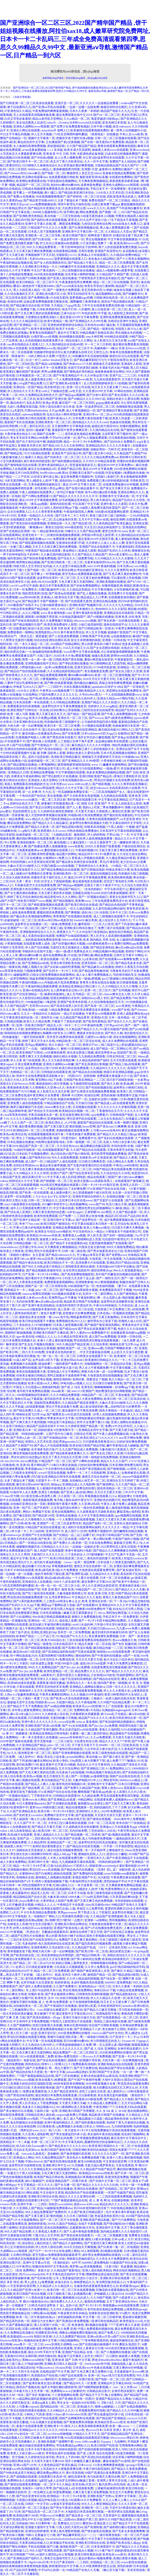  I want to click on 777me第4色, so click(47, 2118).